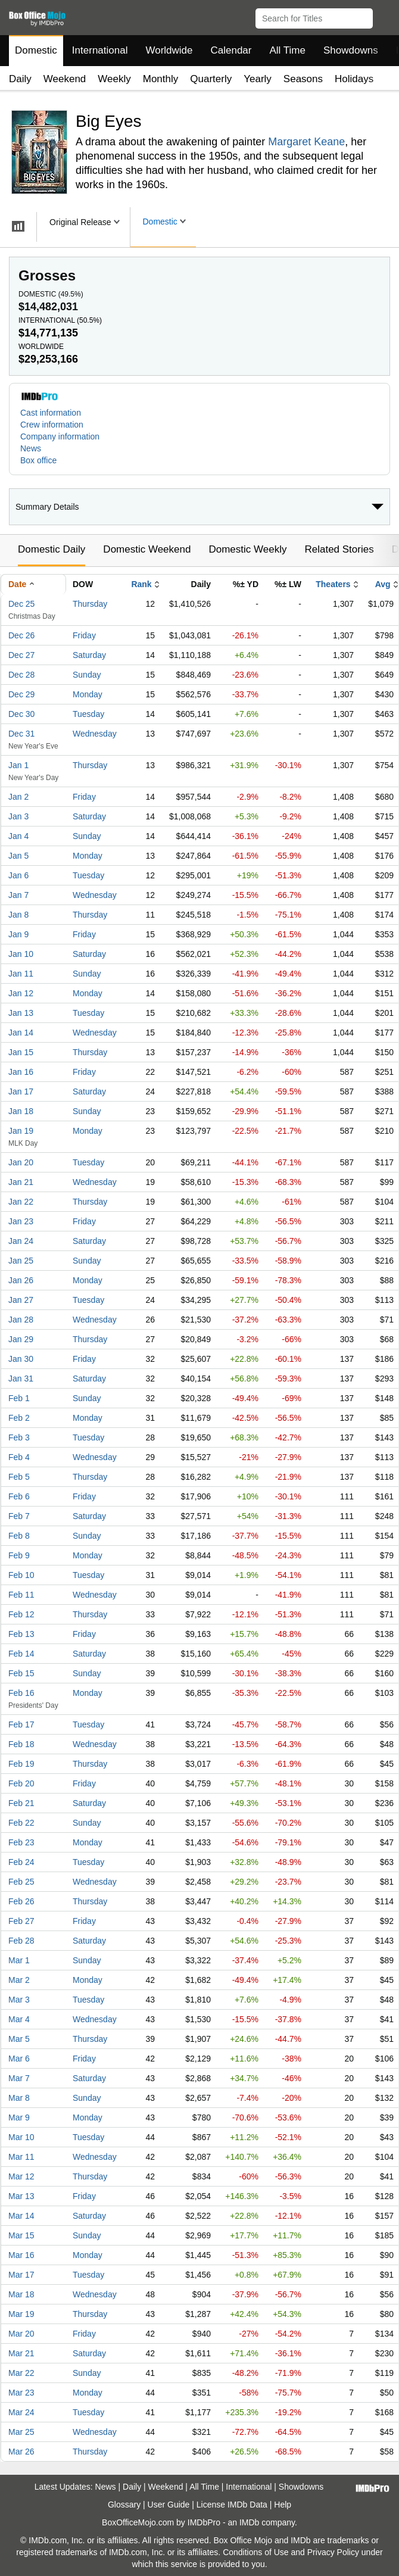 The image size is (399, 2576). I want to click on Dec 27, so click(21, 655).